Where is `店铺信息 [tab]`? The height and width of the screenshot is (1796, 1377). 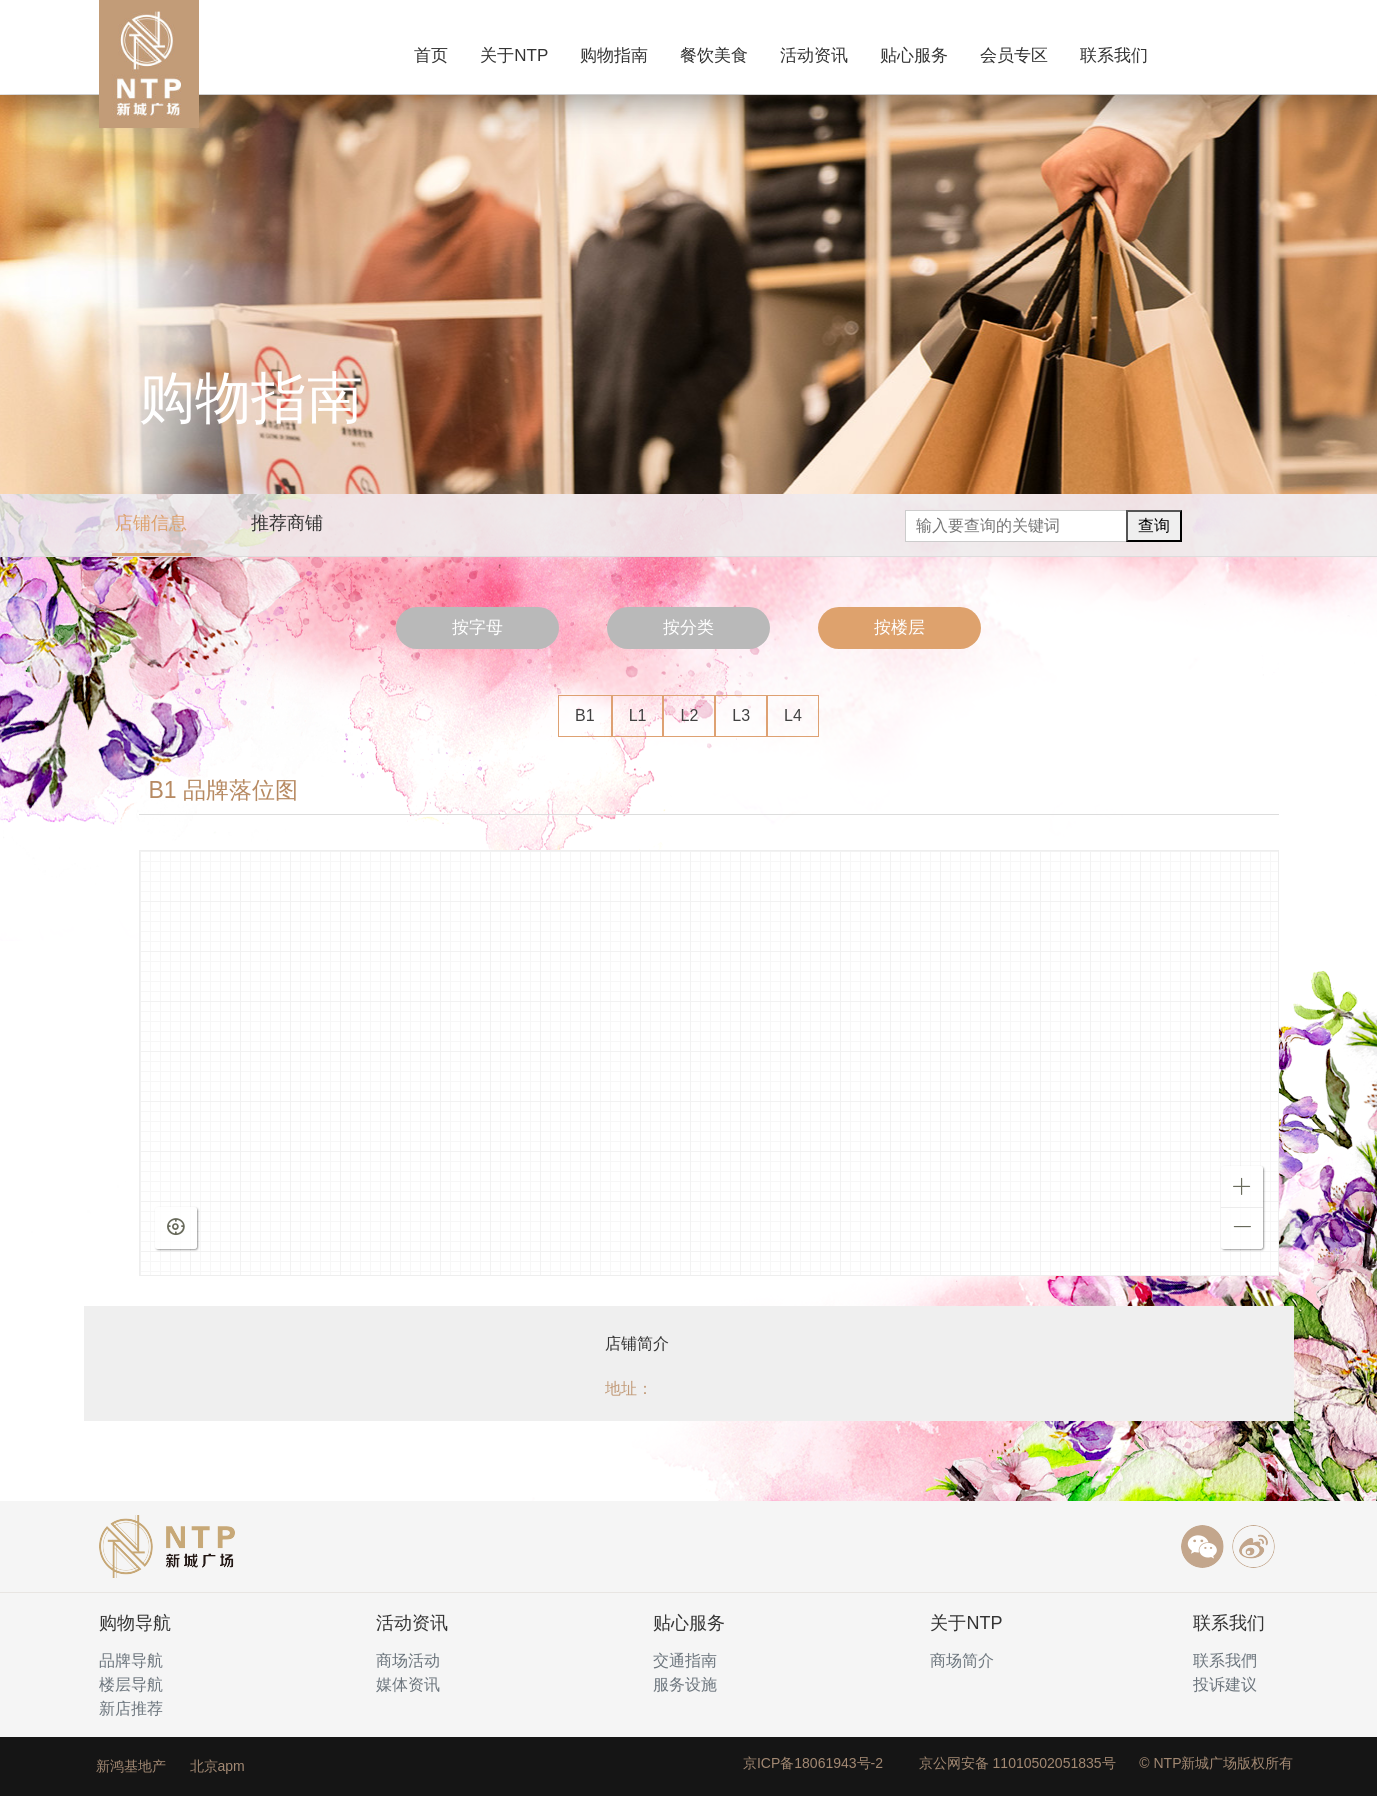 店铺信息 [tab] is located at coordinates (151, 523).